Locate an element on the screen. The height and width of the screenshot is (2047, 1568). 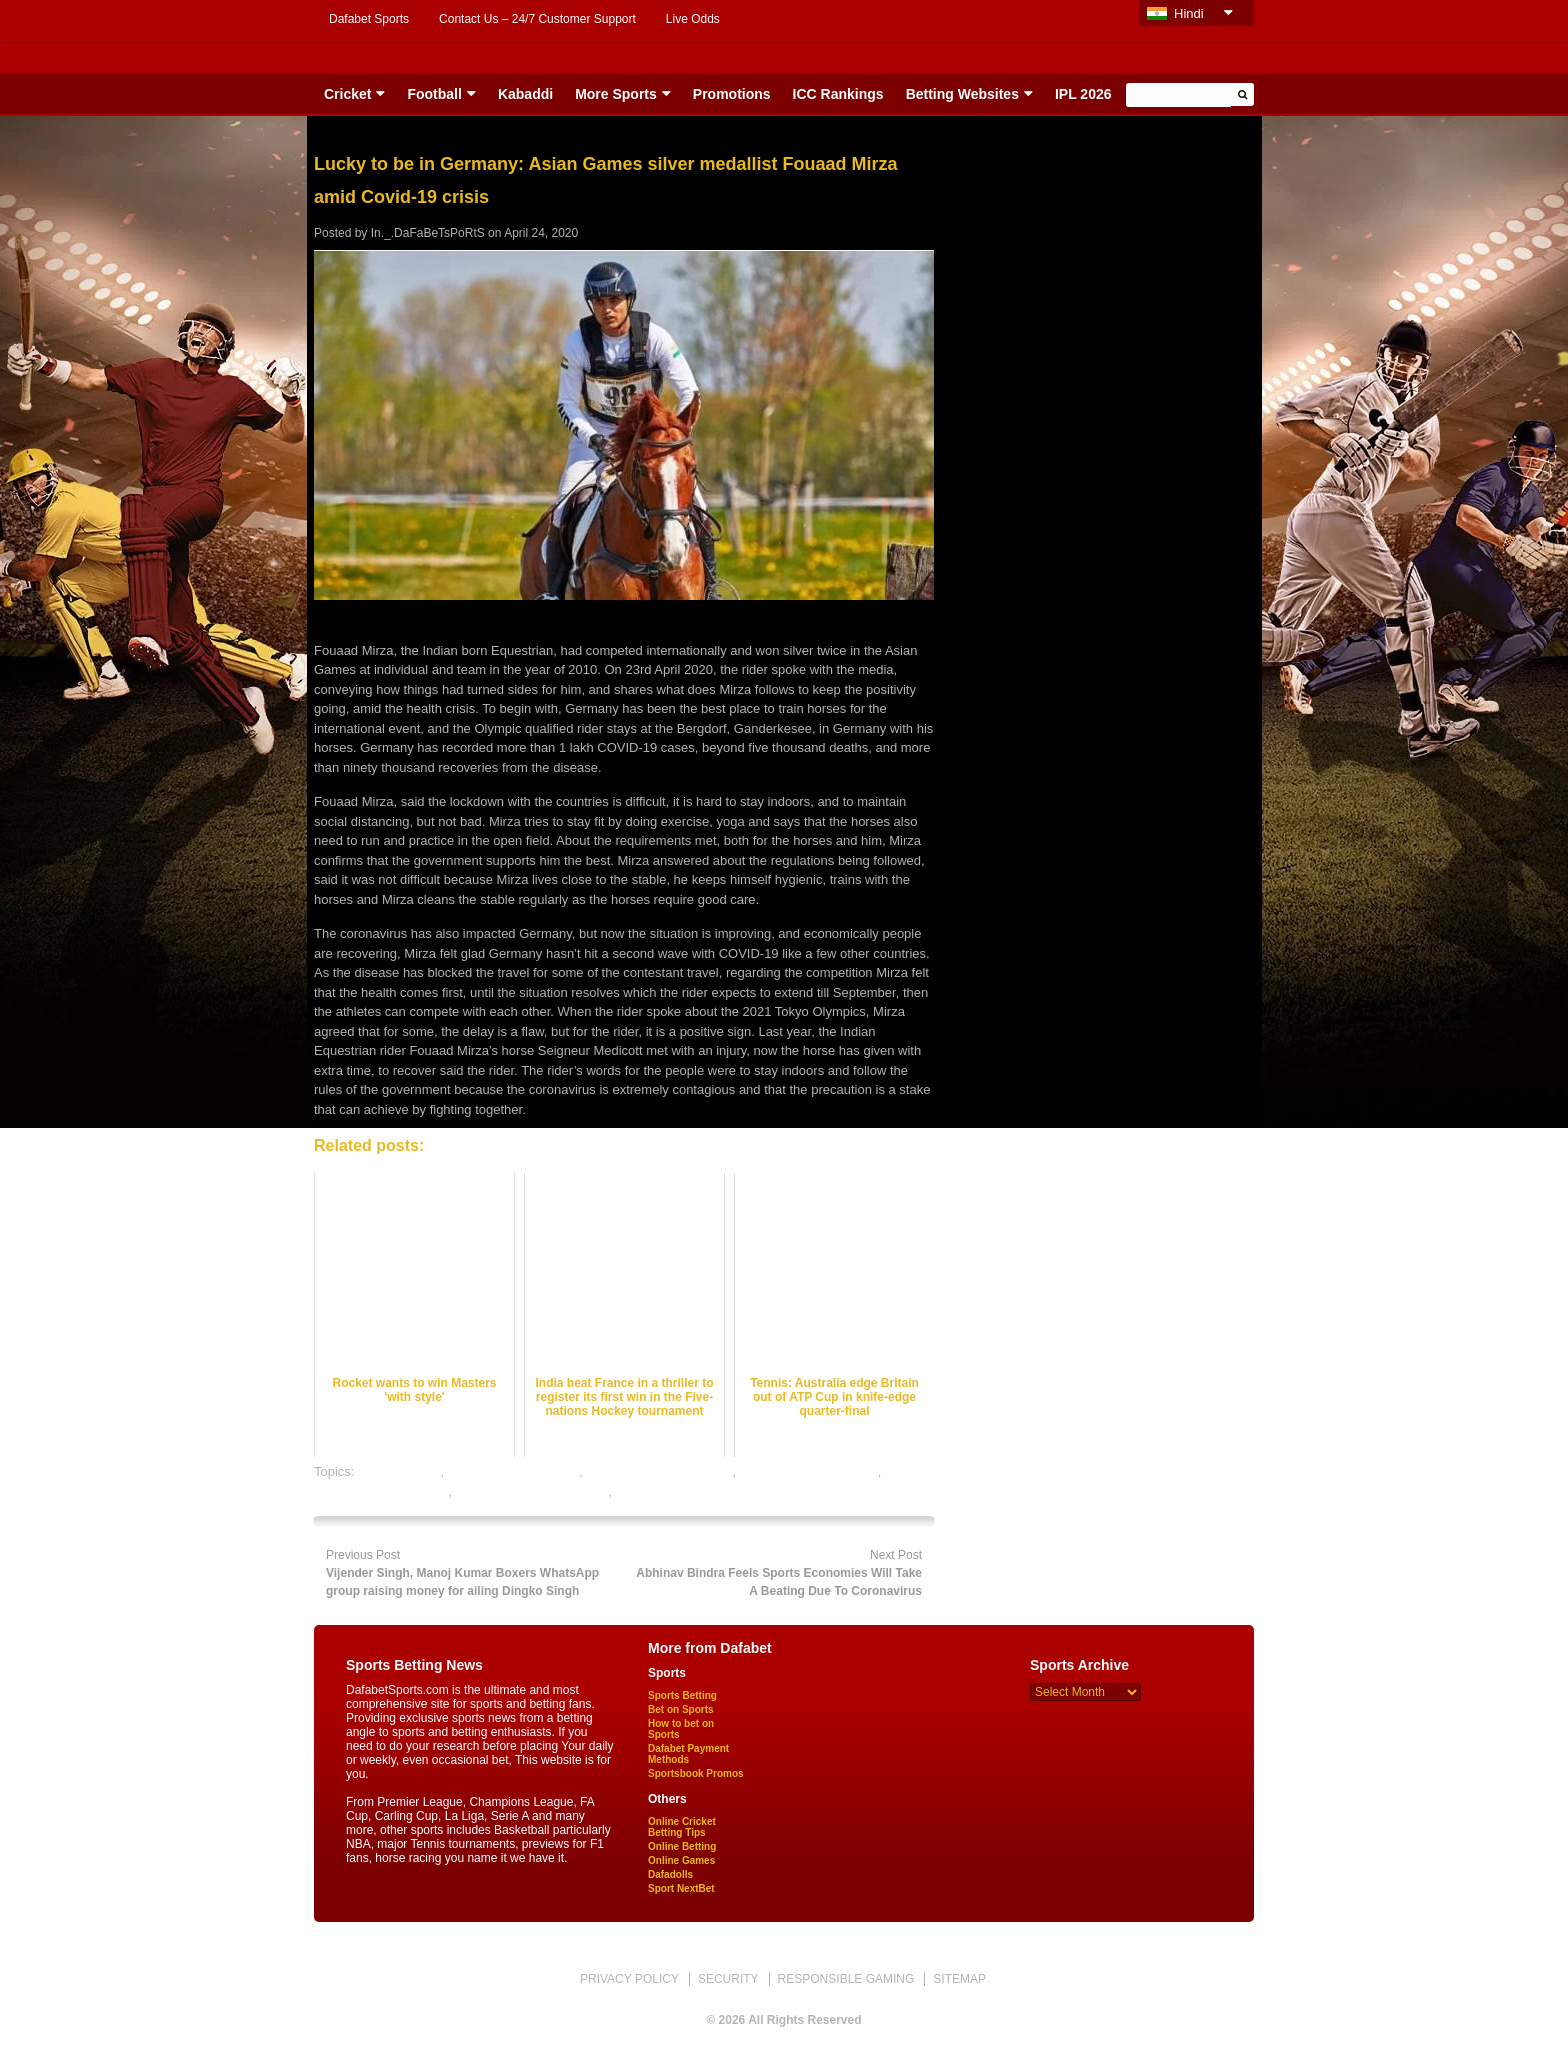
Sports Betting is located at coordinates (682, 1695).